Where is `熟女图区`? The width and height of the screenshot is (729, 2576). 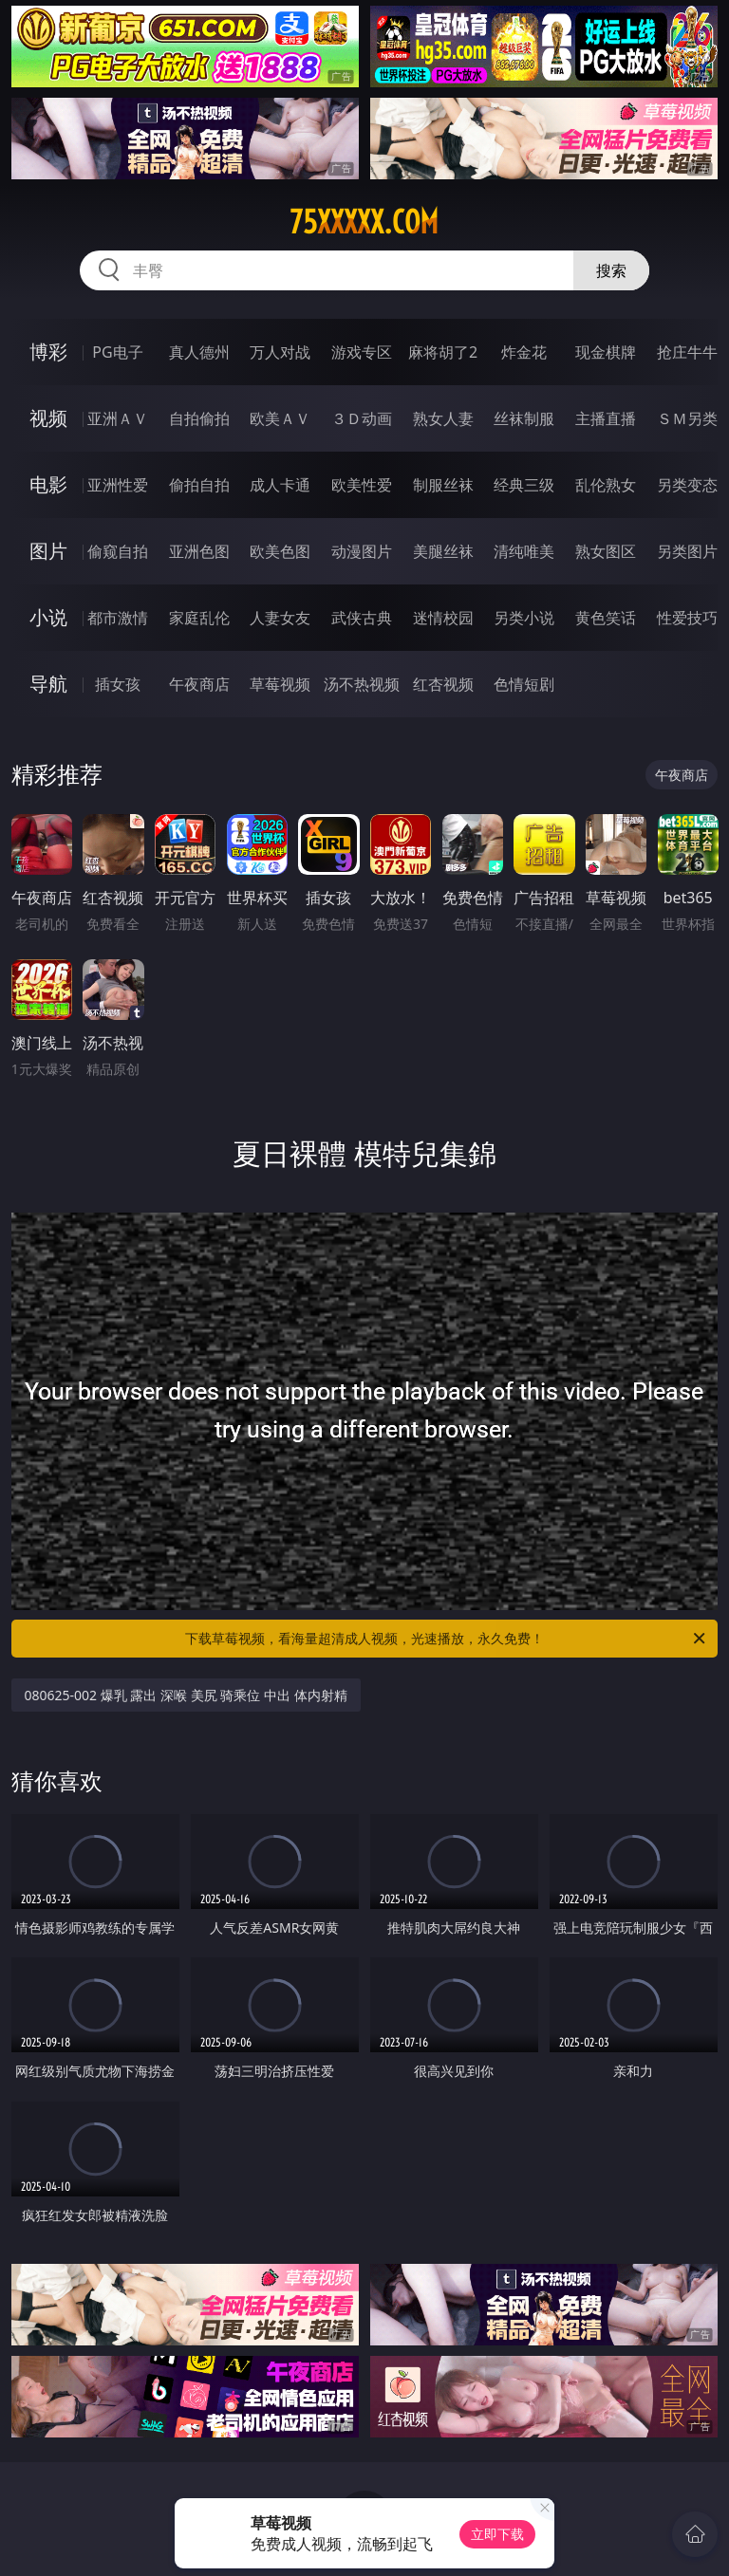 熟女图区 is located at coordinates (605, 551).